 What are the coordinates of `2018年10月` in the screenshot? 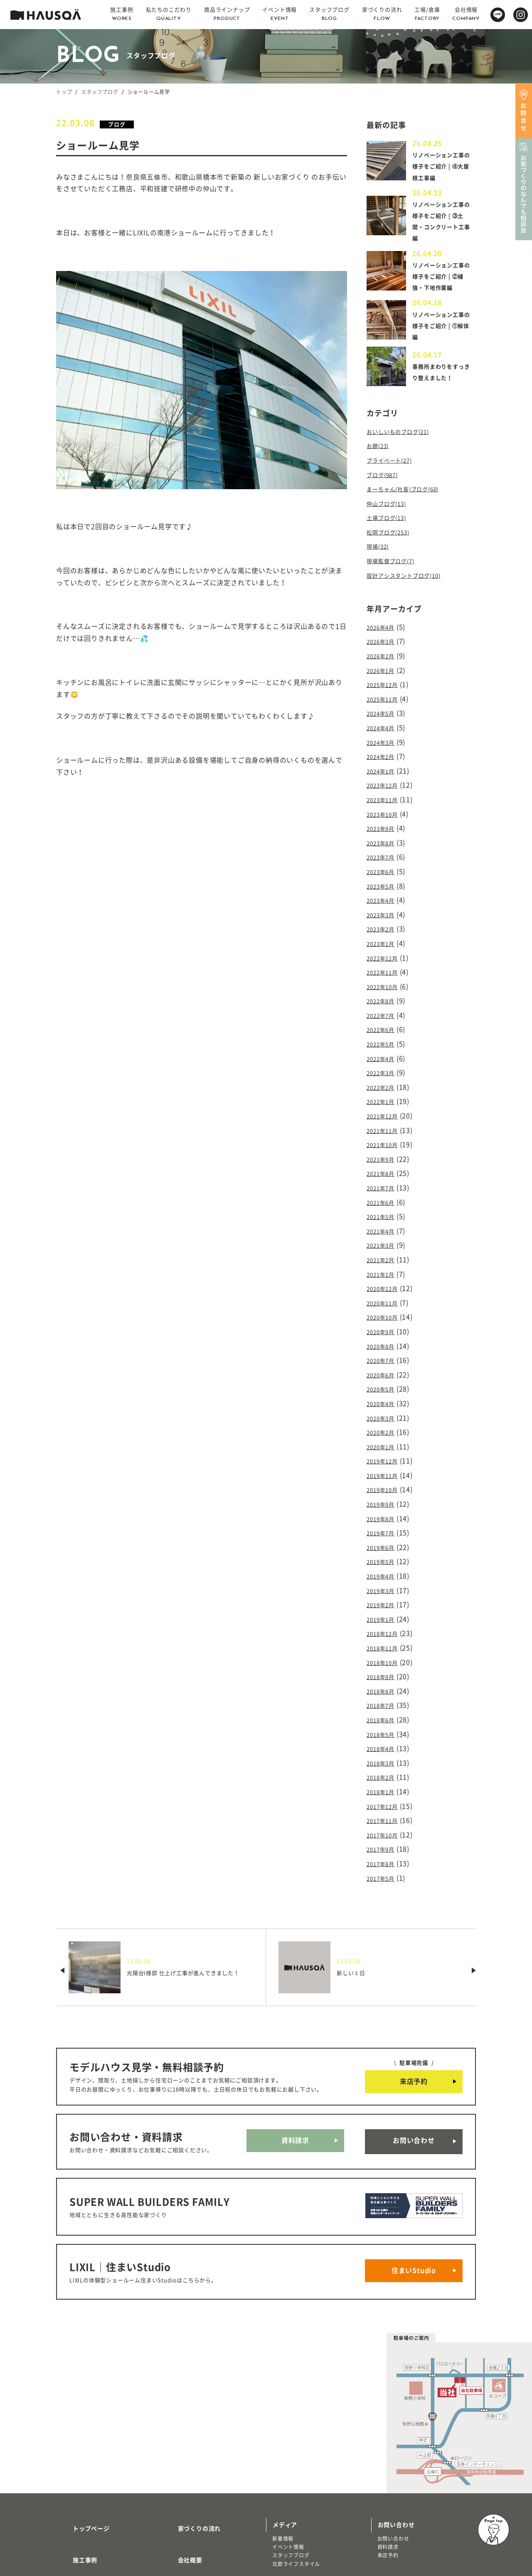 It's located at (386, 1596).